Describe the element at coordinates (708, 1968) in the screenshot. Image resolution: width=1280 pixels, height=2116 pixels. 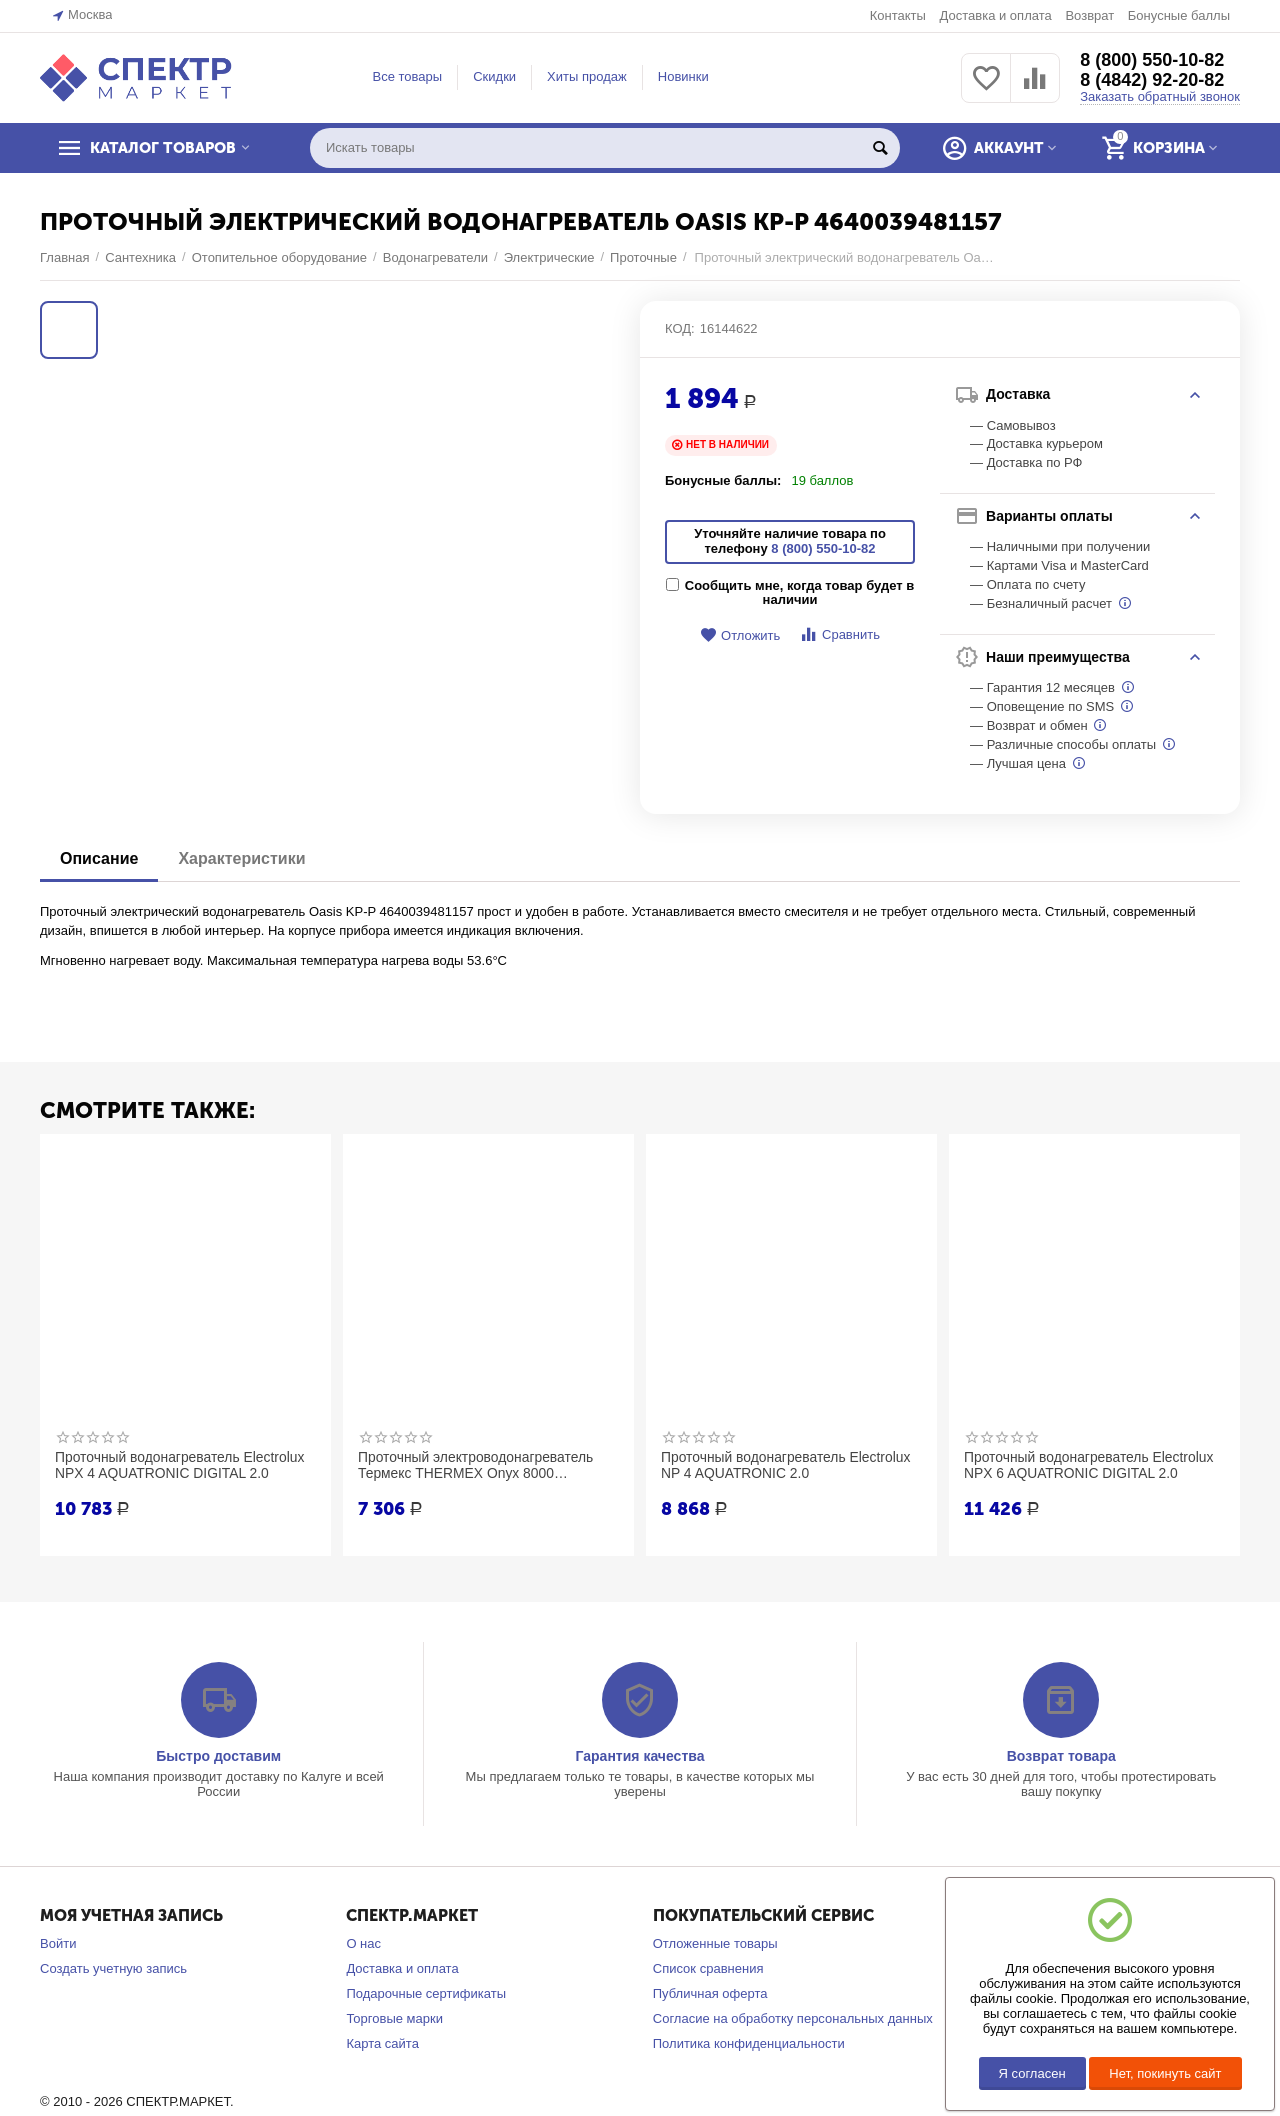
I see `Список сравнения` at that location.